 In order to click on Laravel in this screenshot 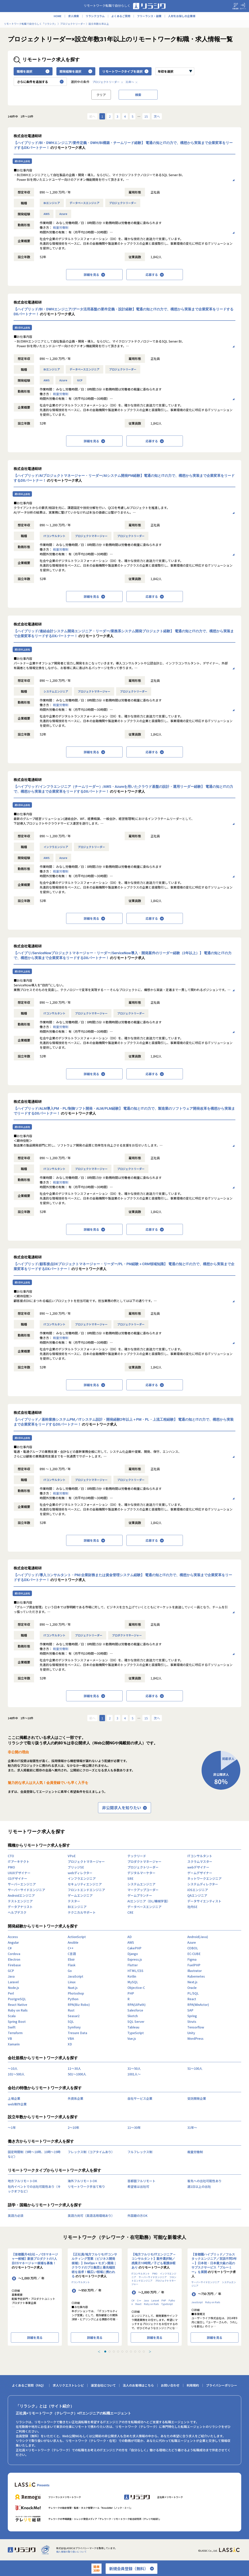, I will do `click(13, 1982)`.